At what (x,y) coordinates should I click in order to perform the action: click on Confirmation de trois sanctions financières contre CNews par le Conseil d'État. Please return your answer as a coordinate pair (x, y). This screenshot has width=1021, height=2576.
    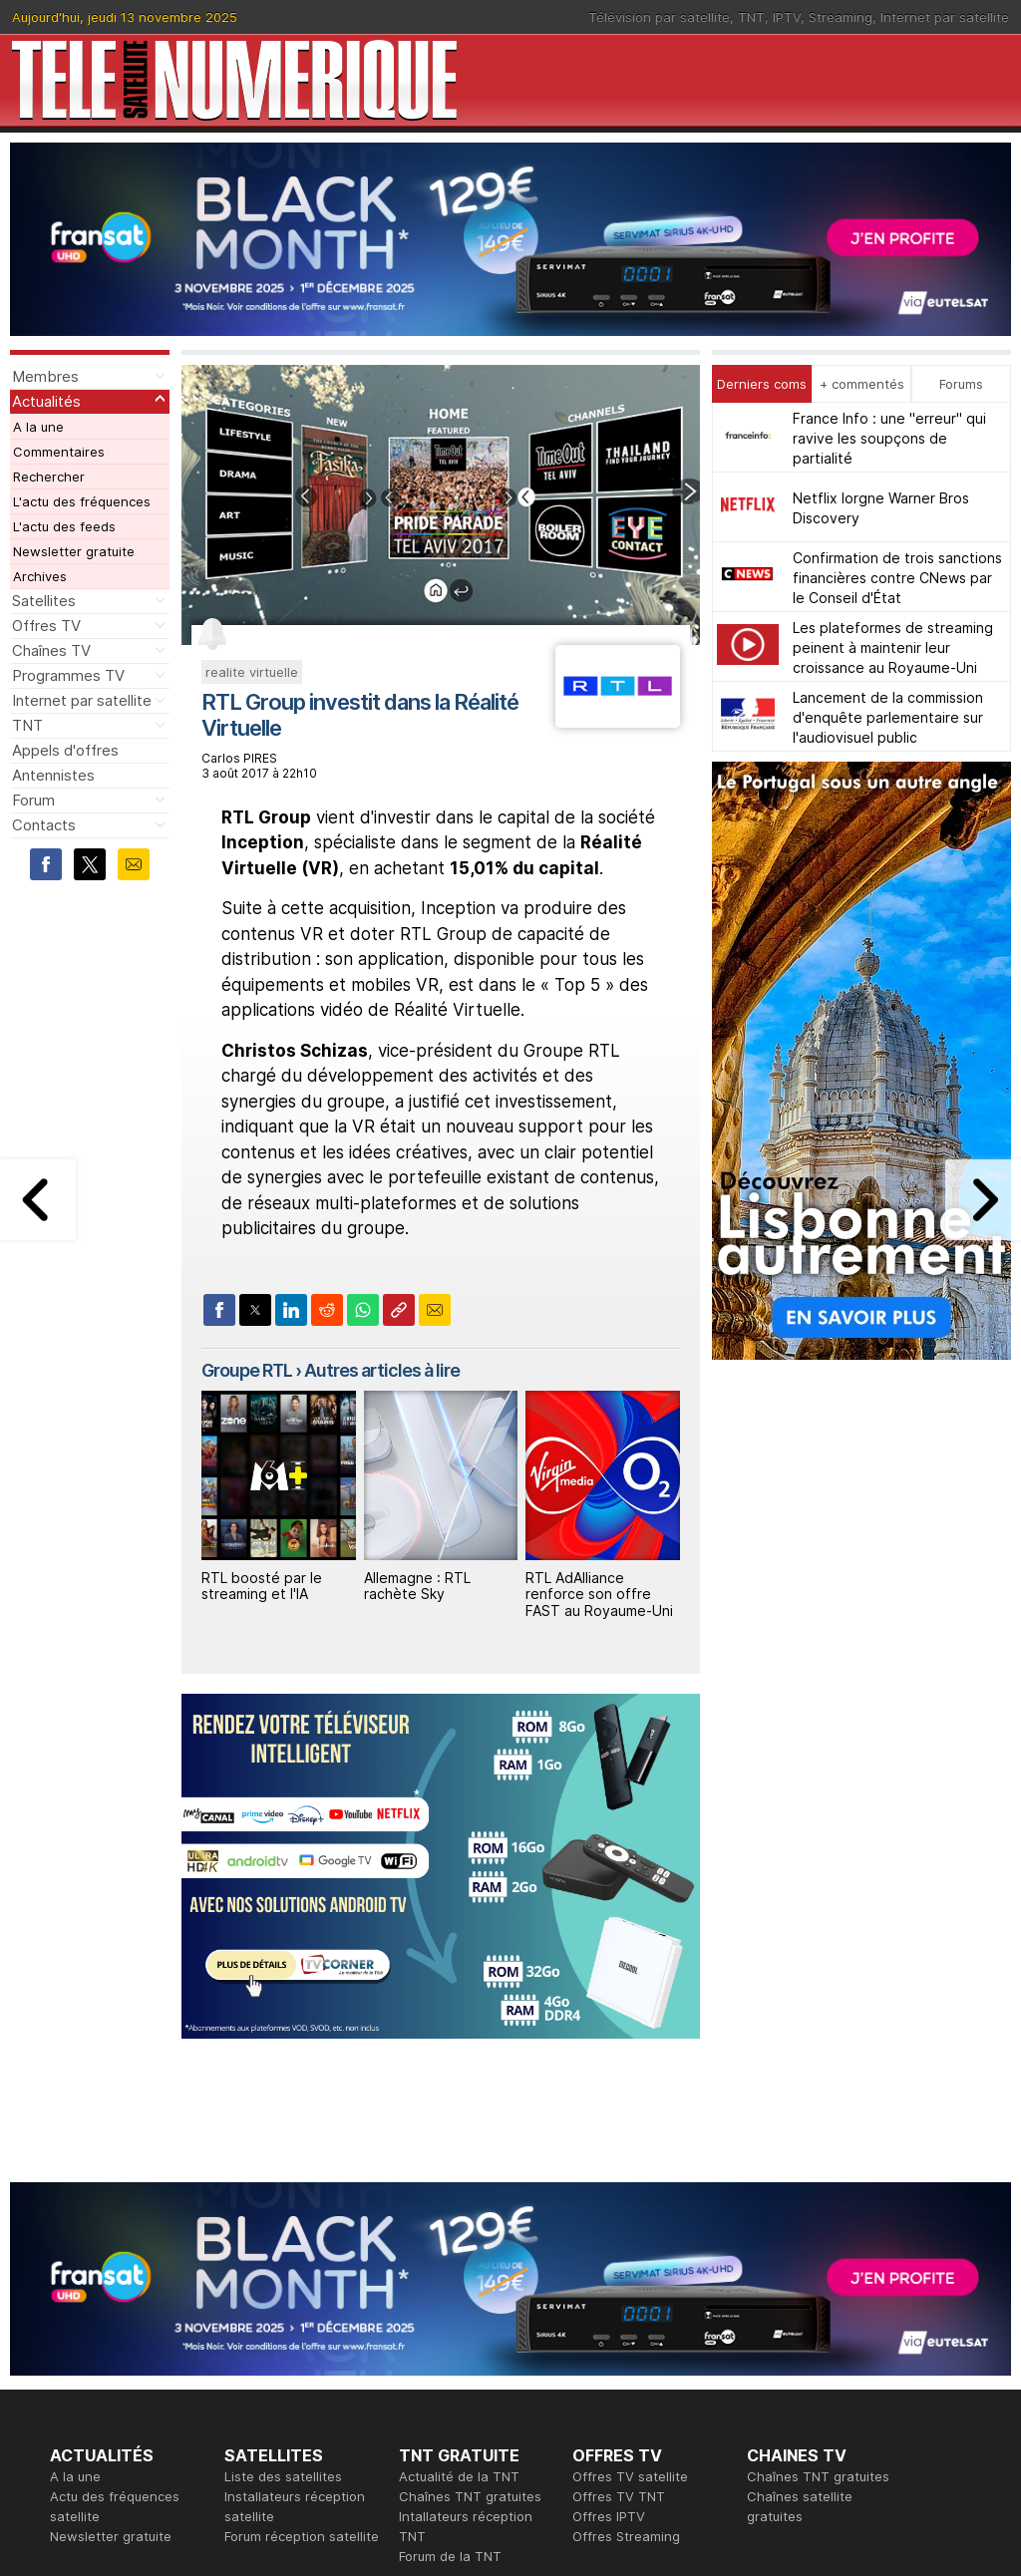
    Looking at the image, I should click on (897, 577).